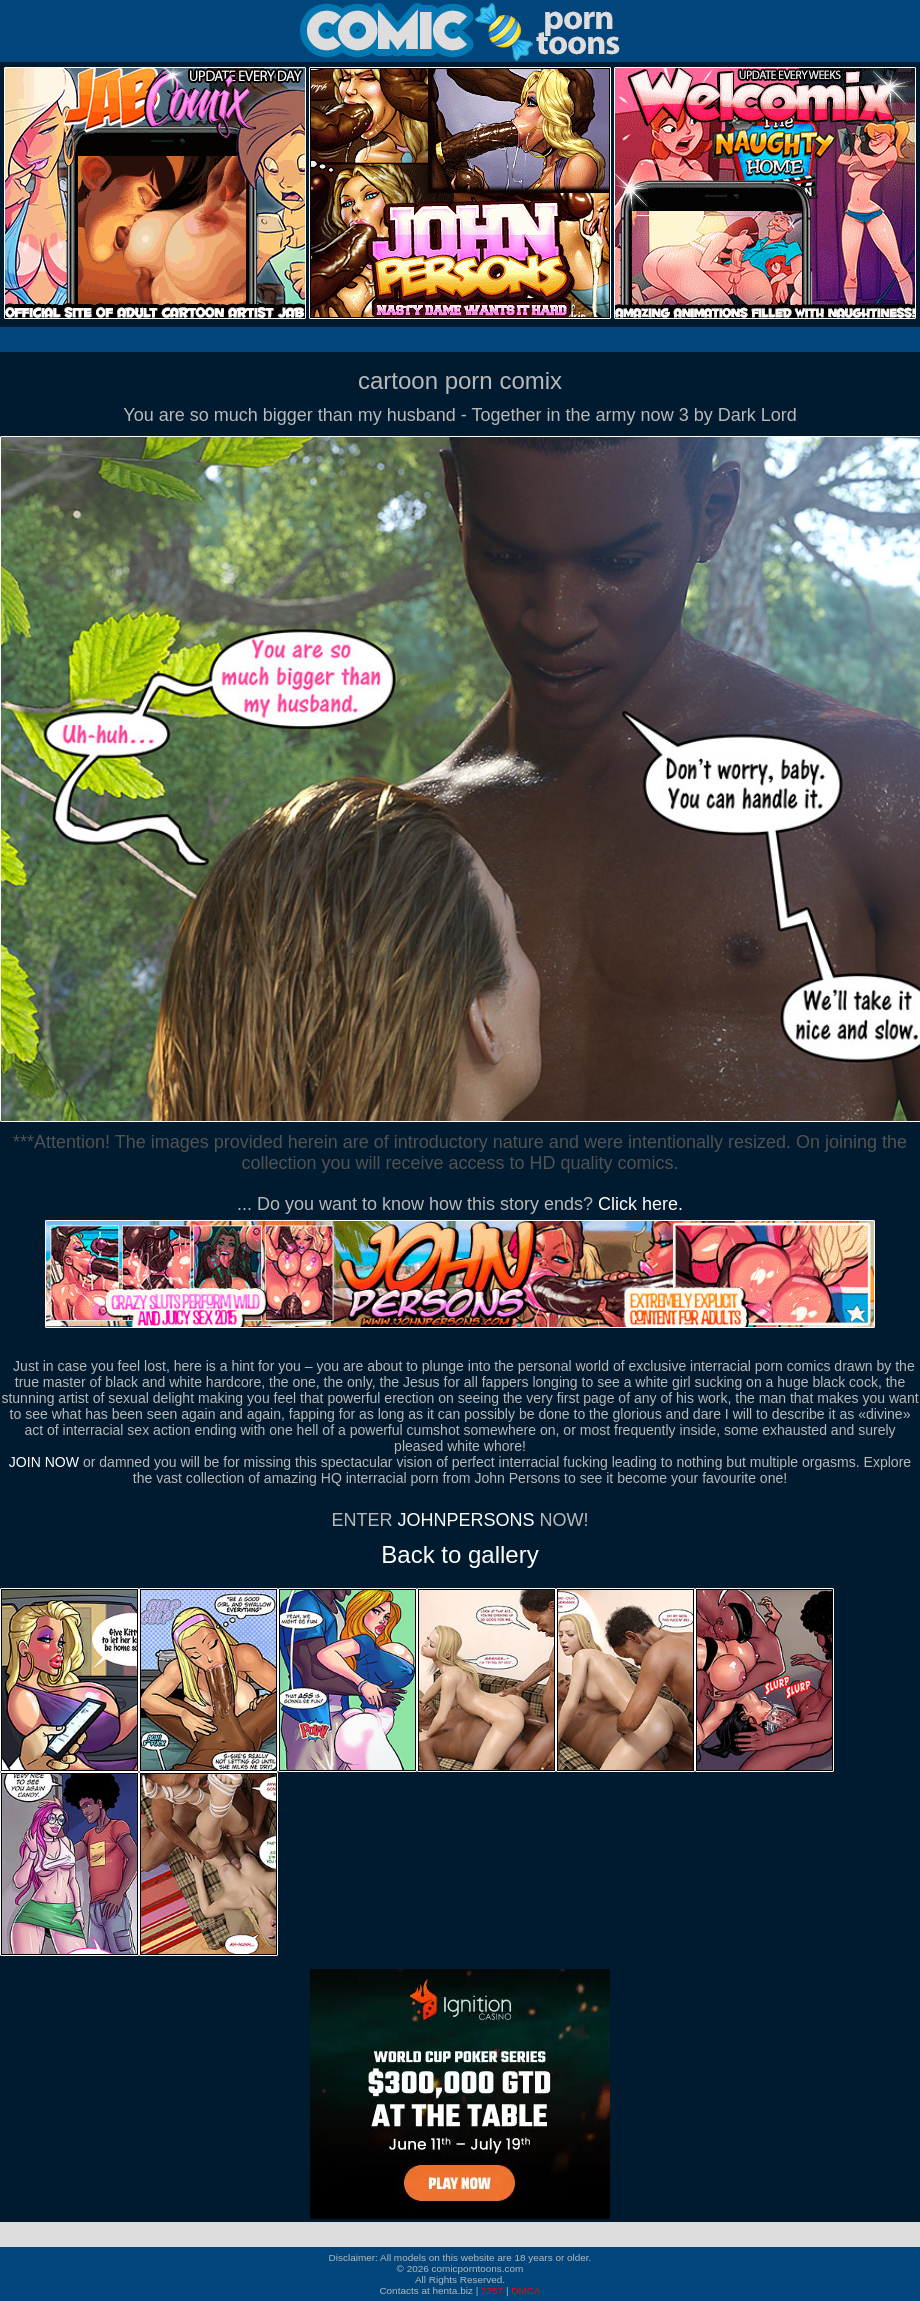  I want to click on JOIN NOW, so click(44, 1462).